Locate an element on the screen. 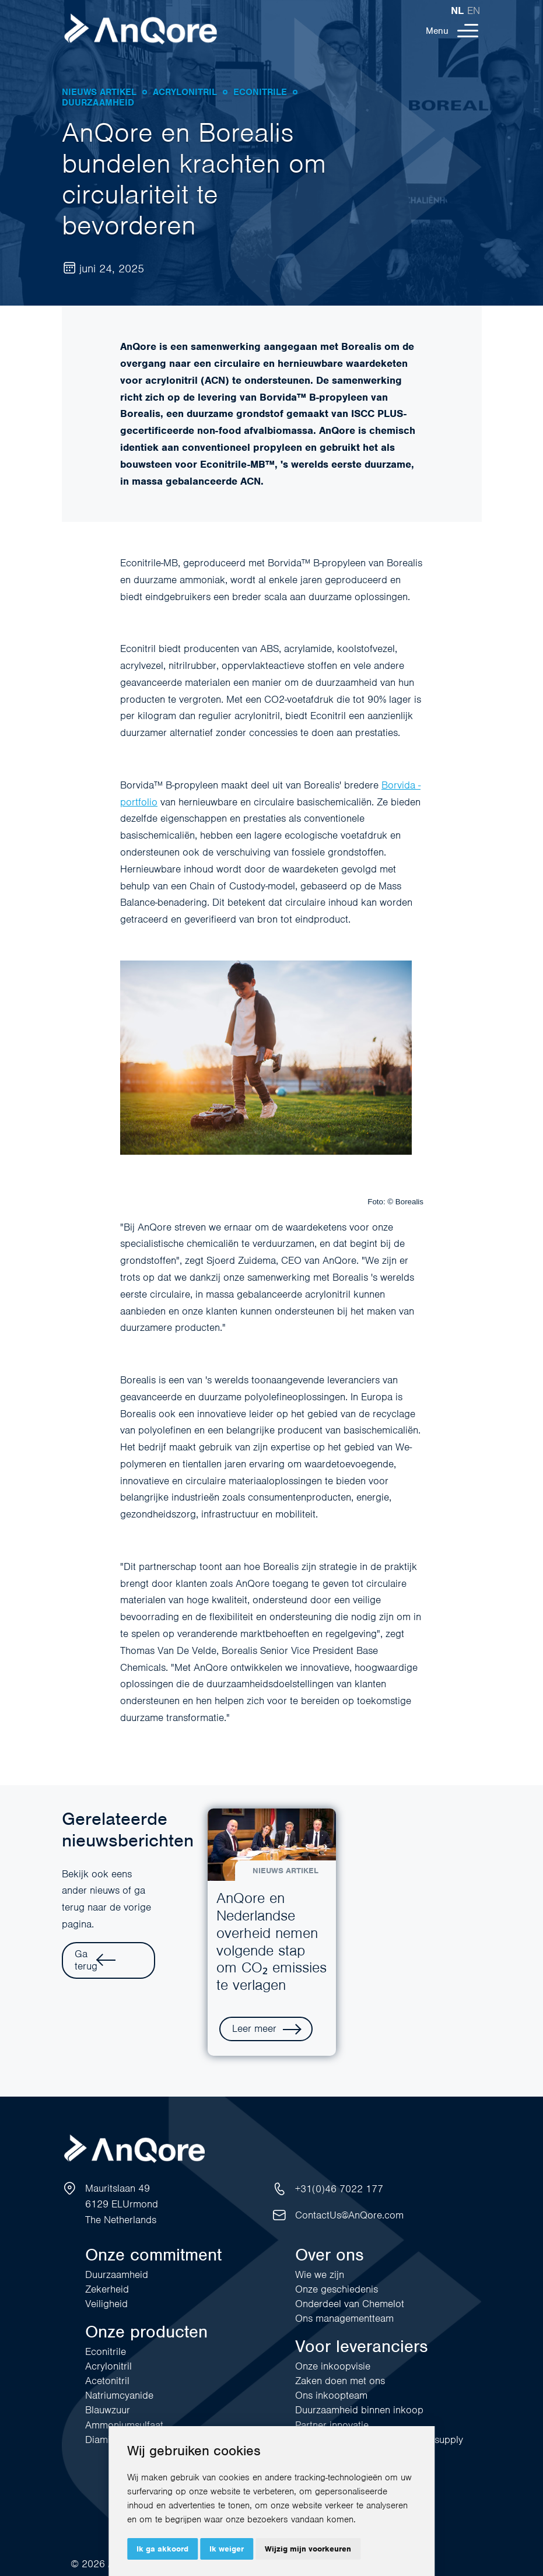 This screenshot has width=543, height=2576. Wijzig mijn voorkeuren is located at coordinates (308, 2549).